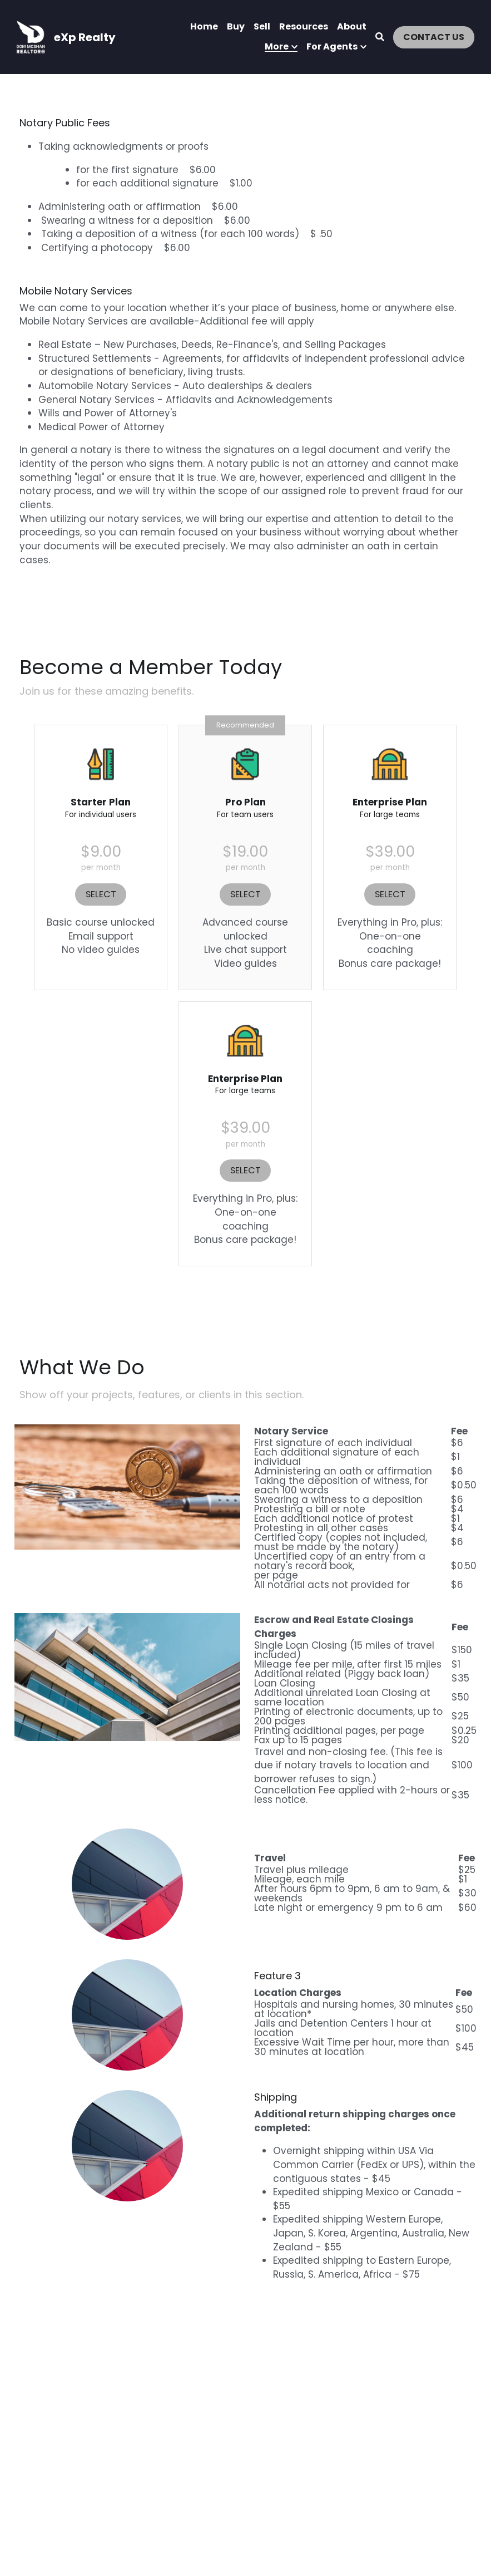 The height and width of the screenshot is (2576, 491). What do you see at coordinates (100, 889) in the screenshot?
I see `SELECT` at bounding box center [100, 889].